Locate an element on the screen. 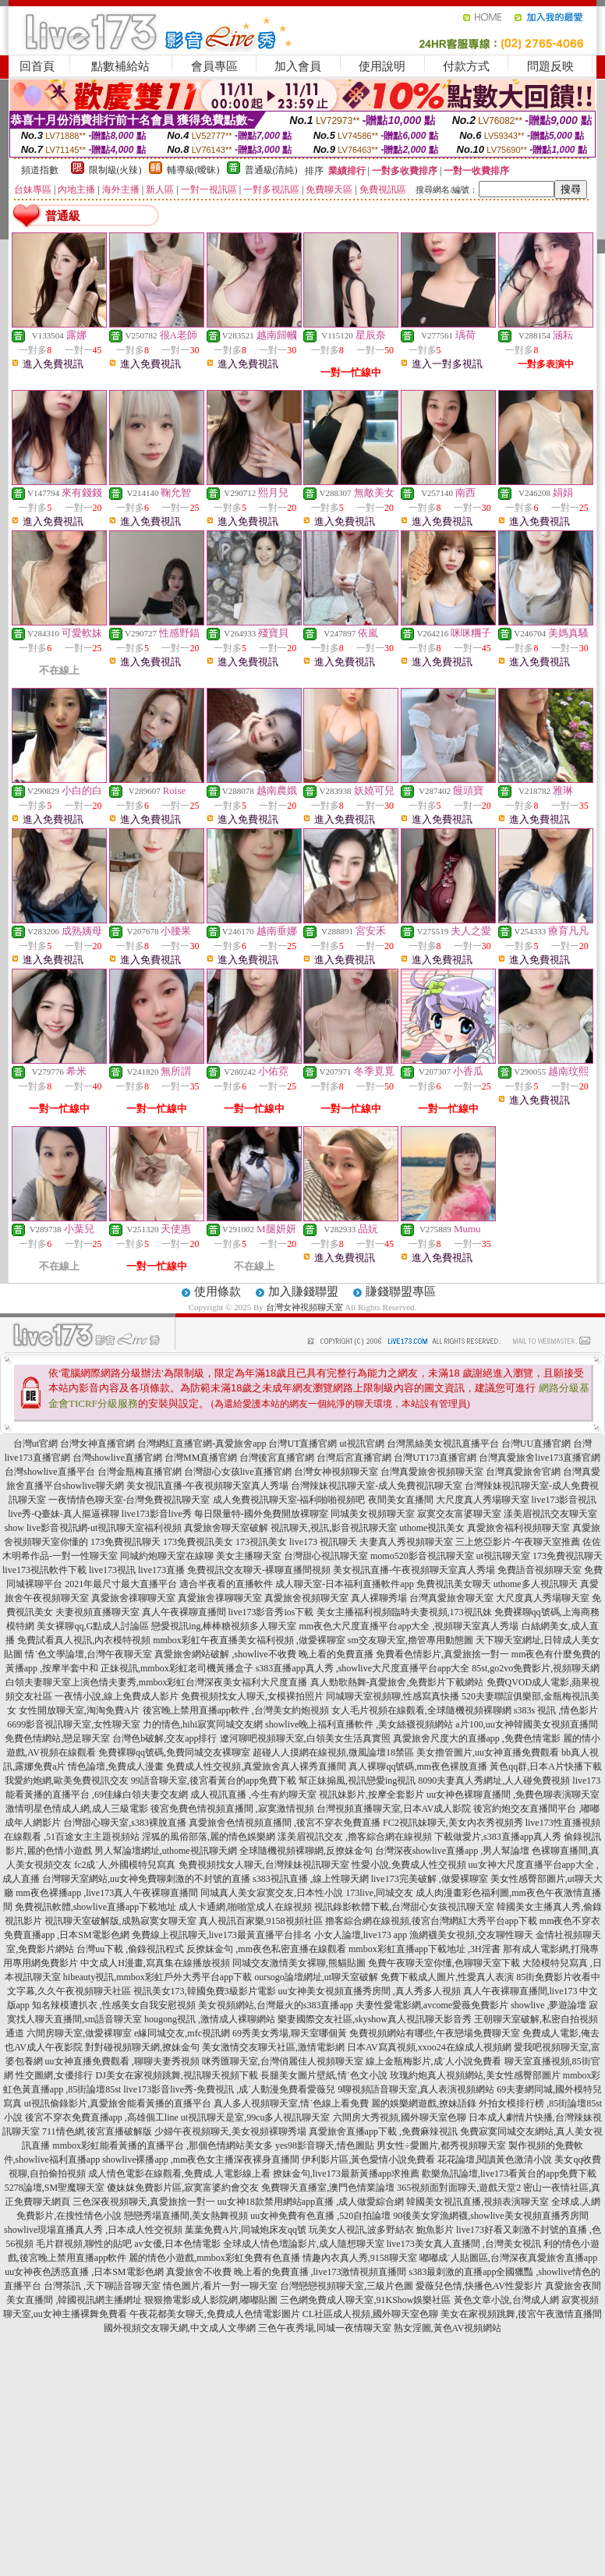  午夜花都美女聊天,免費成人色情電影圖片 is located at coordinates (214, 2313).